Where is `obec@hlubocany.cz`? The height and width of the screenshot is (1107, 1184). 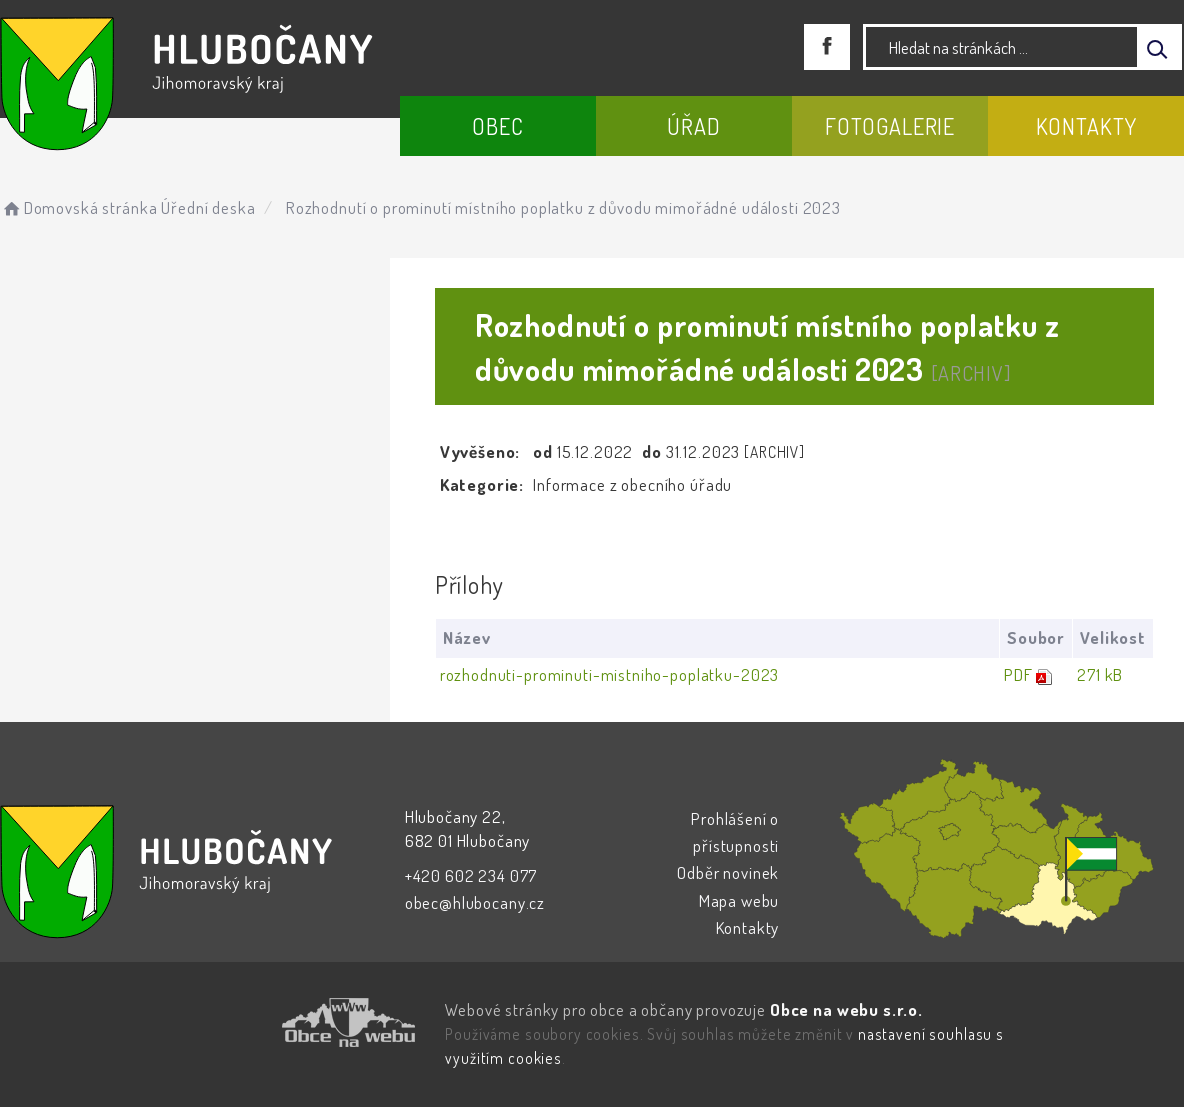 obec@hlubocany.cz is located at coordinates (475, 902).